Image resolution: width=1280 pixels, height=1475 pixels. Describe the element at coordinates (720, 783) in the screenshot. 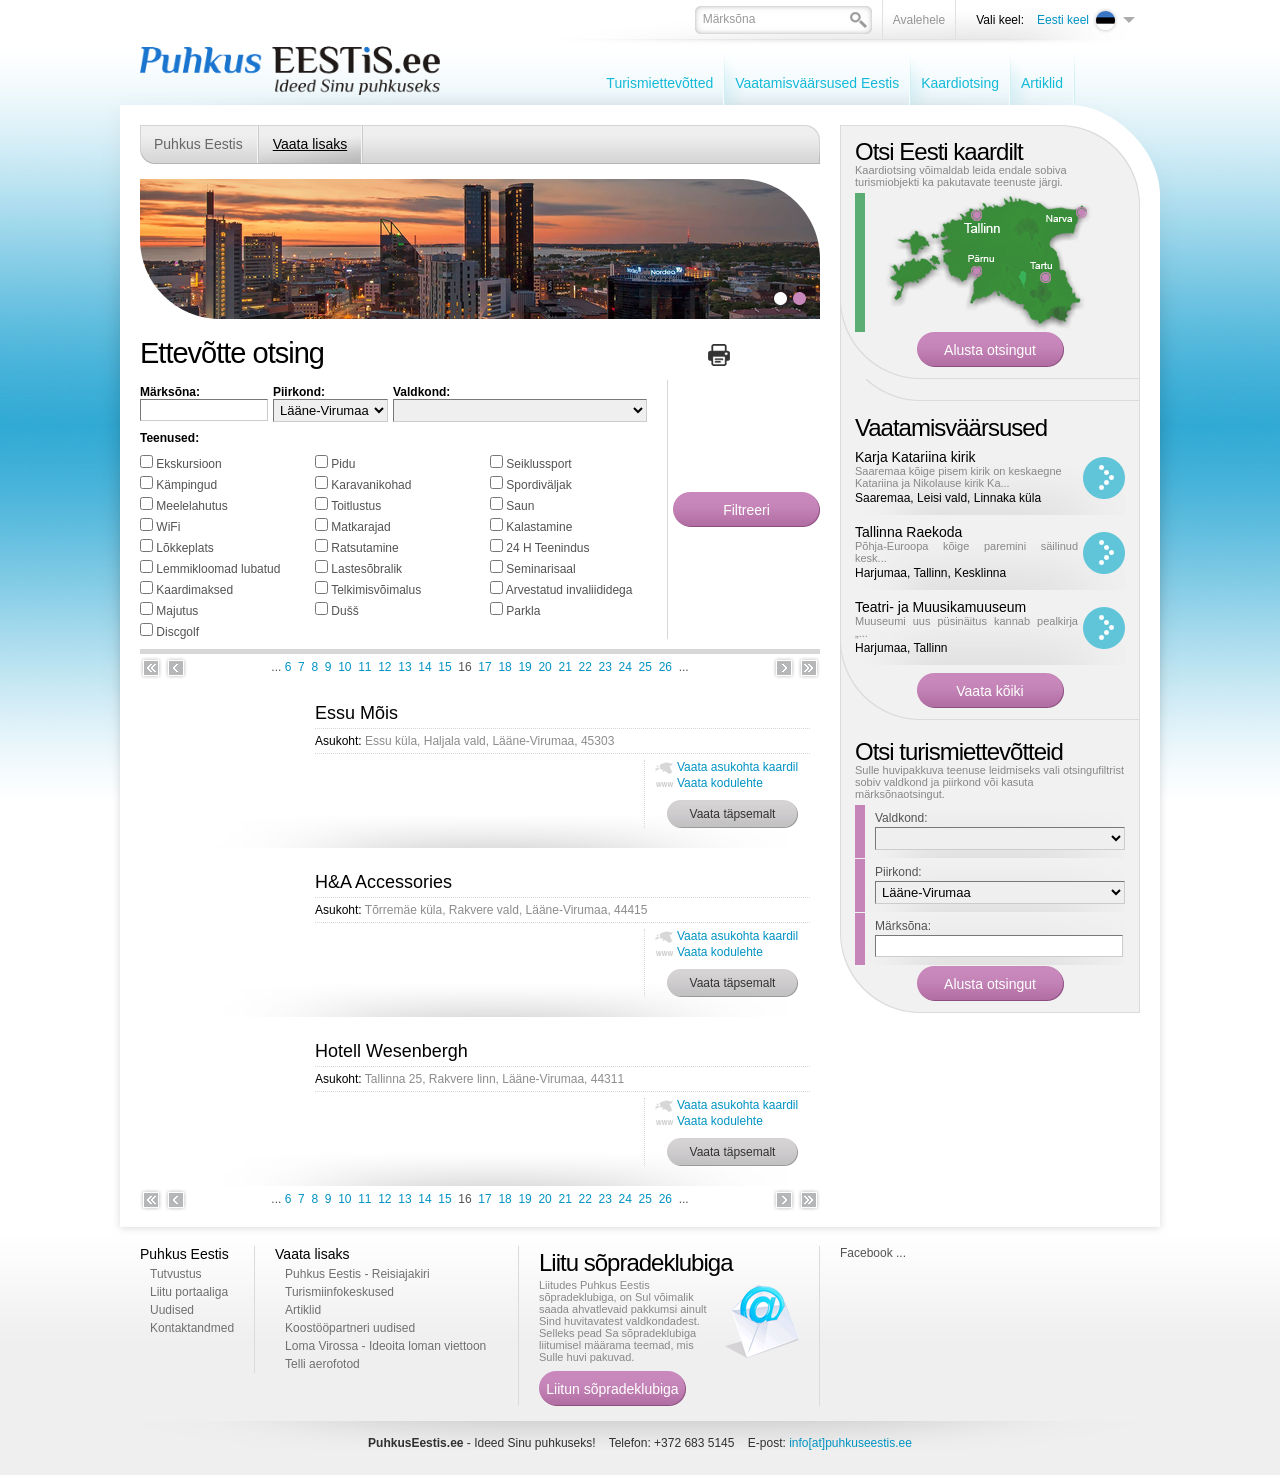

I see `Vaata kodulehte` at that location.